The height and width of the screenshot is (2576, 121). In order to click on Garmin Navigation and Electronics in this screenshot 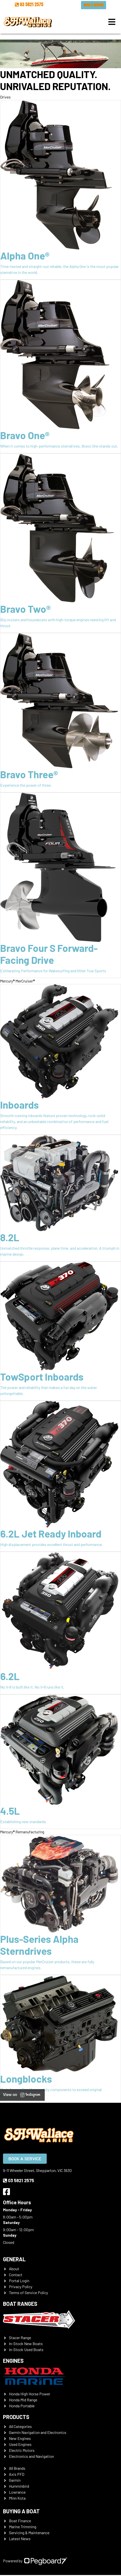, I will do `click(37, 2432)`.